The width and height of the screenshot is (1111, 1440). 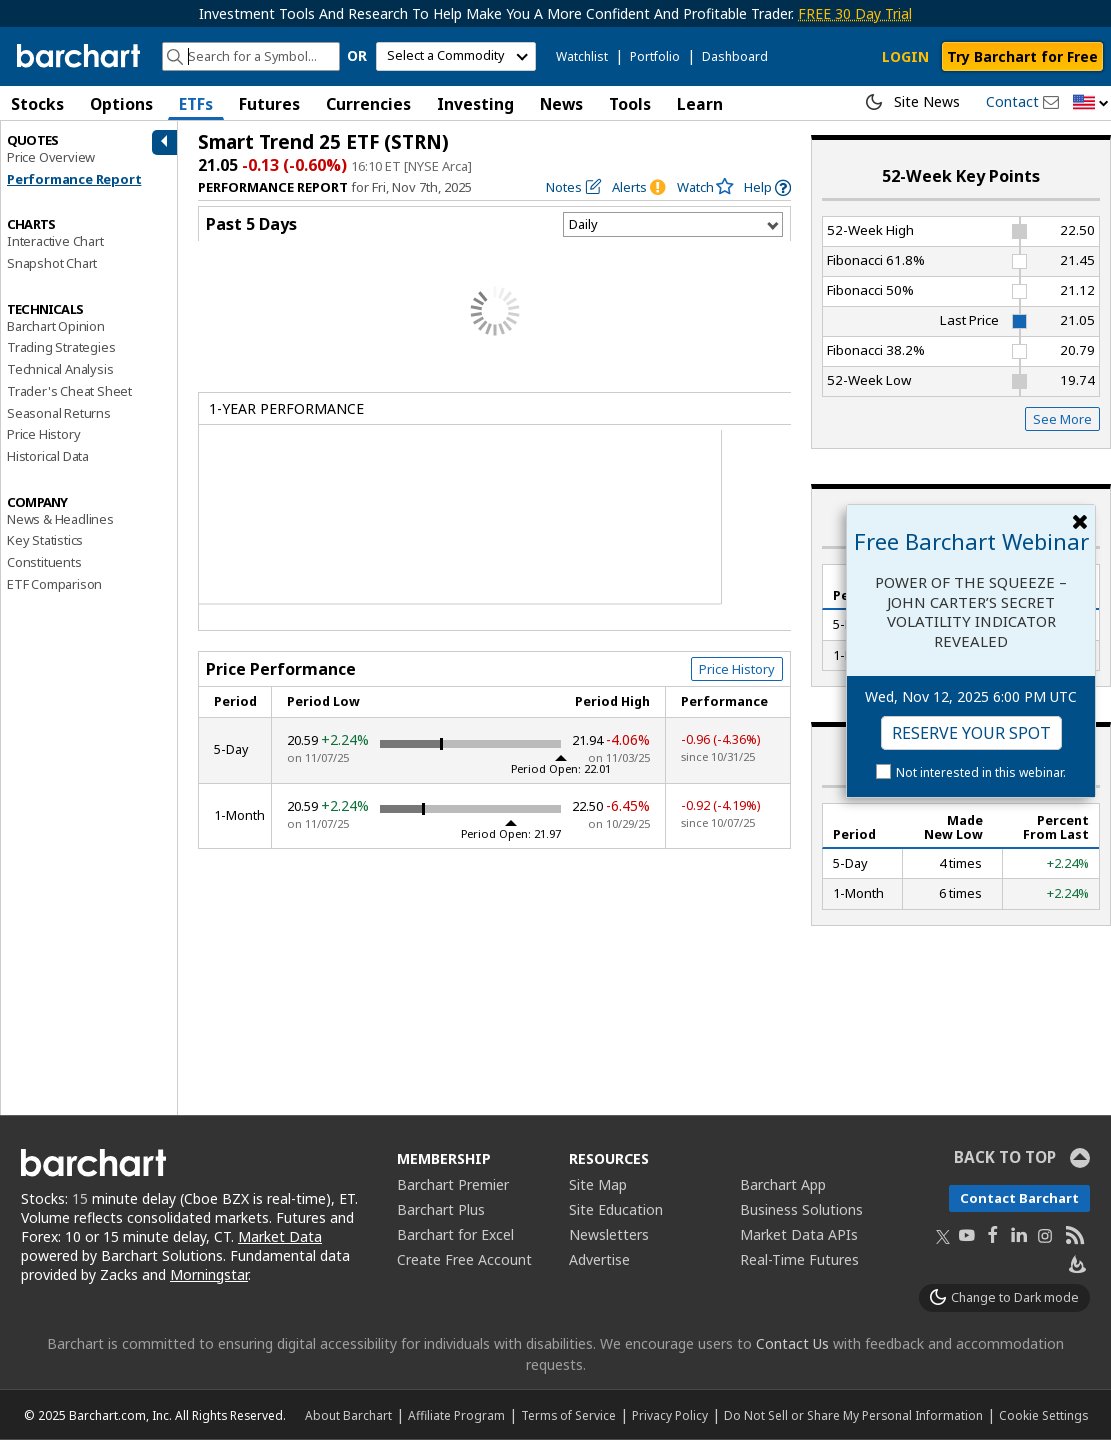 I want to click on Technical Analysis, so click(x=60, y=369).